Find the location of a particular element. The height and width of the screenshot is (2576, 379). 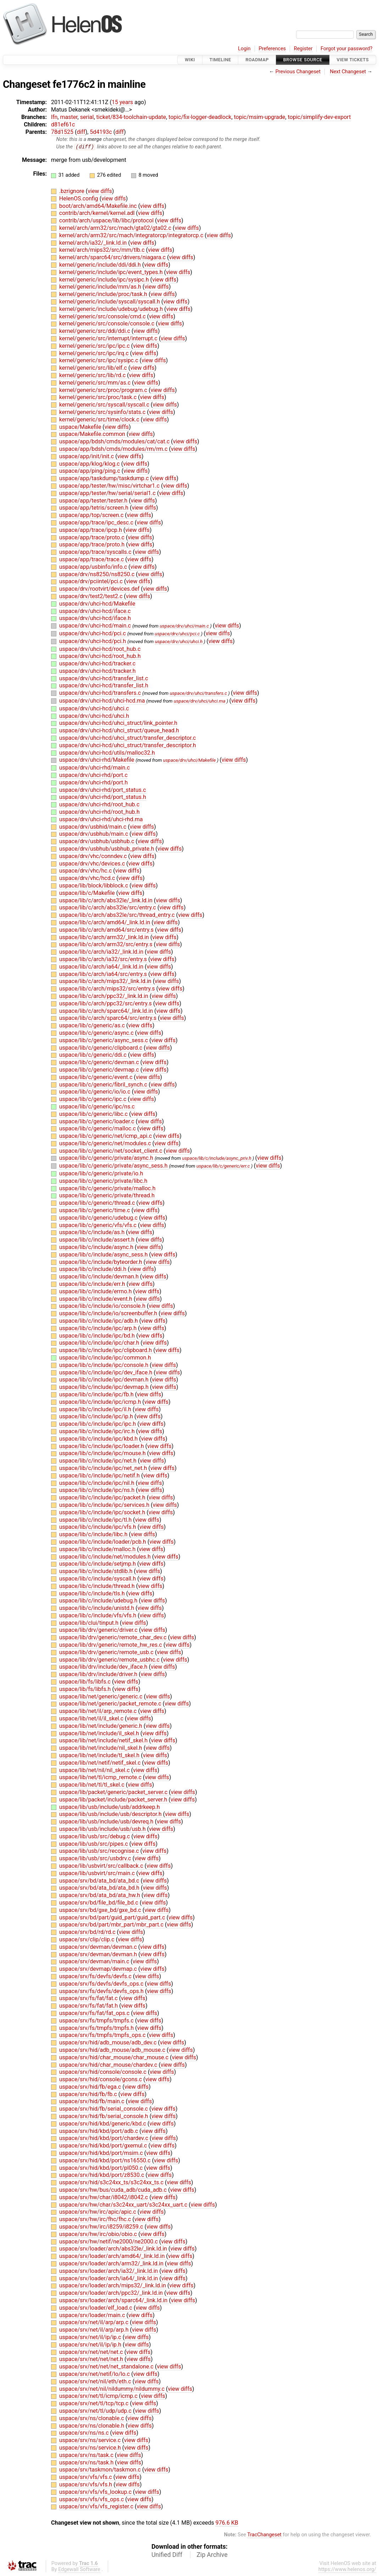

kernel/generic/src/lib/rd.c is located at coordinates (93, 375).